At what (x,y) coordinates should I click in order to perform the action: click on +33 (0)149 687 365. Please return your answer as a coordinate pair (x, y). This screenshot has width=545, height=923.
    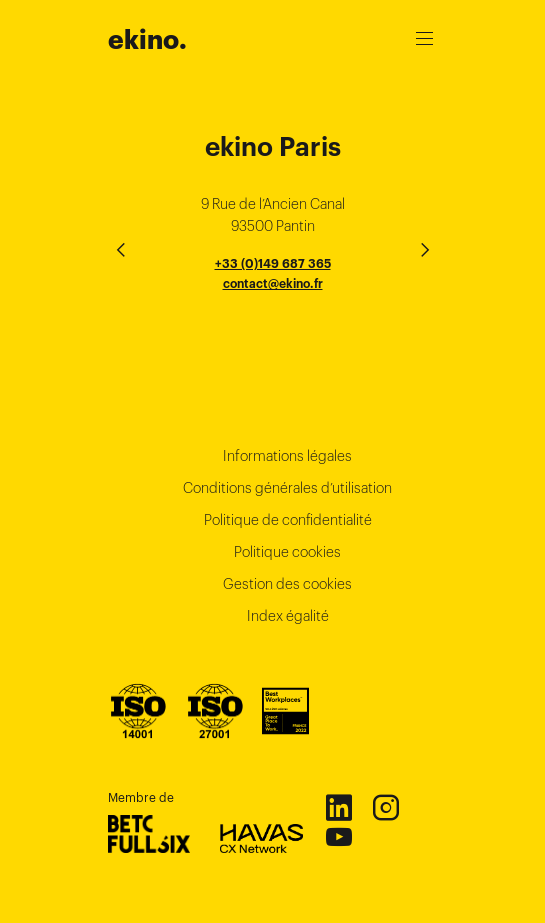
    Looking at the image, I should click on (273, 263).